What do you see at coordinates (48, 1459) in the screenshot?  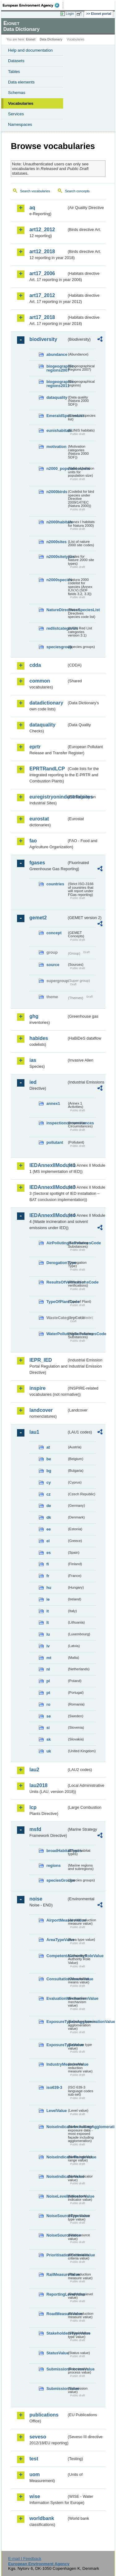 I see `be` at bounding box center [48, 1459].